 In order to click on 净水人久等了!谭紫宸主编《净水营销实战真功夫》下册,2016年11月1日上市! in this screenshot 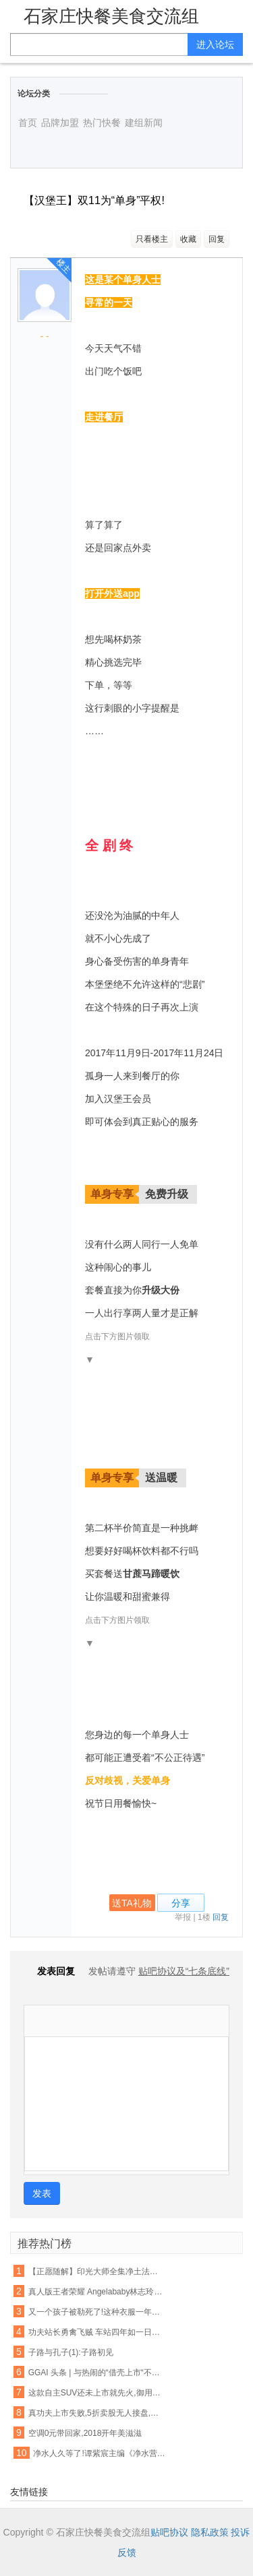, I will do `click(101, 2453)`.